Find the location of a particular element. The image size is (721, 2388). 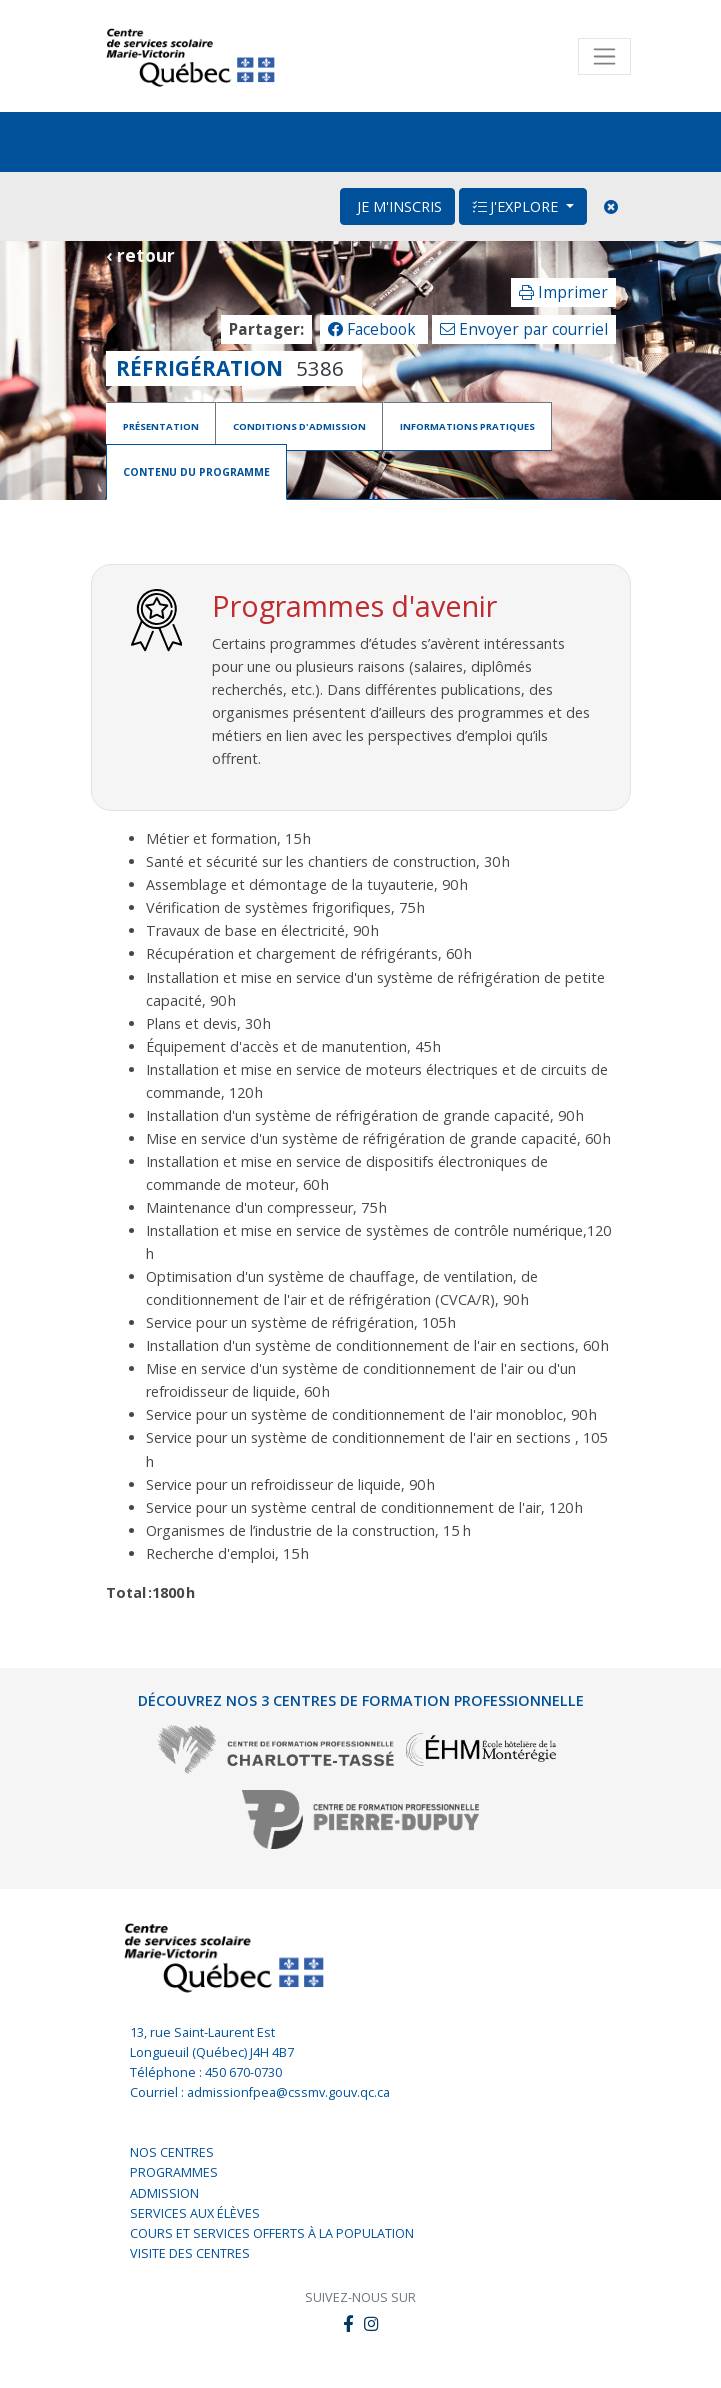

[Toggle navigation] is located at coordinates (604, 56).